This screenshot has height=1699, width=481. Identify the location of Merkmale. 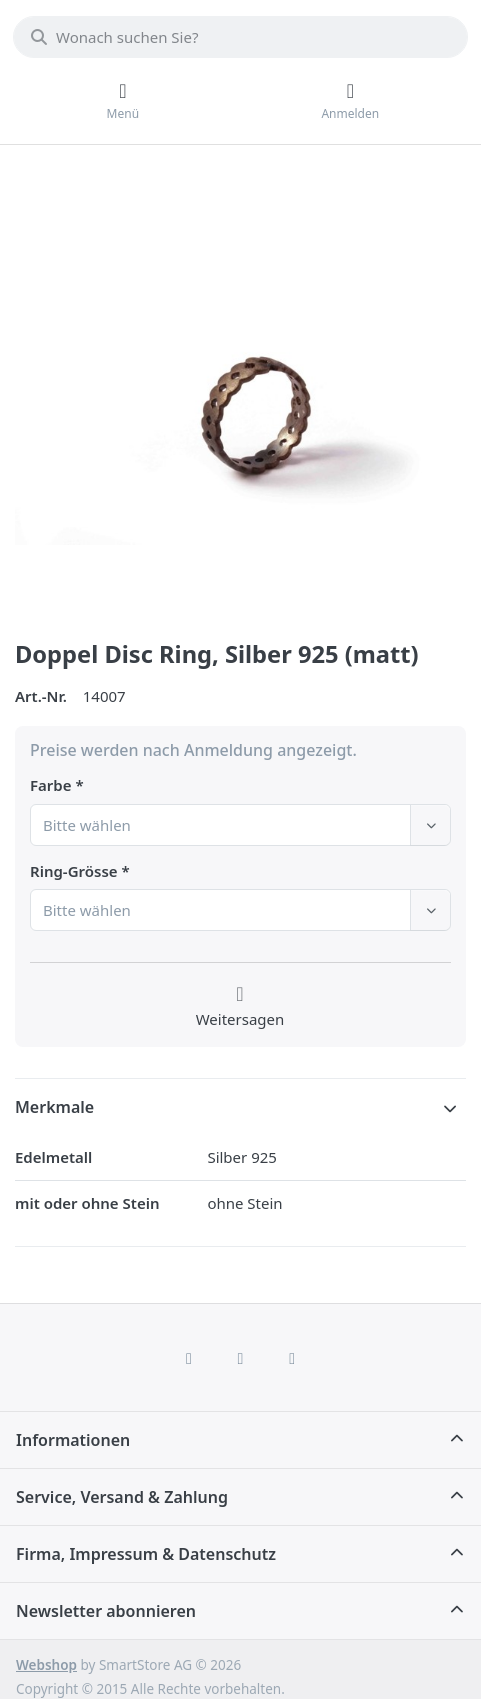
(54, 1107).